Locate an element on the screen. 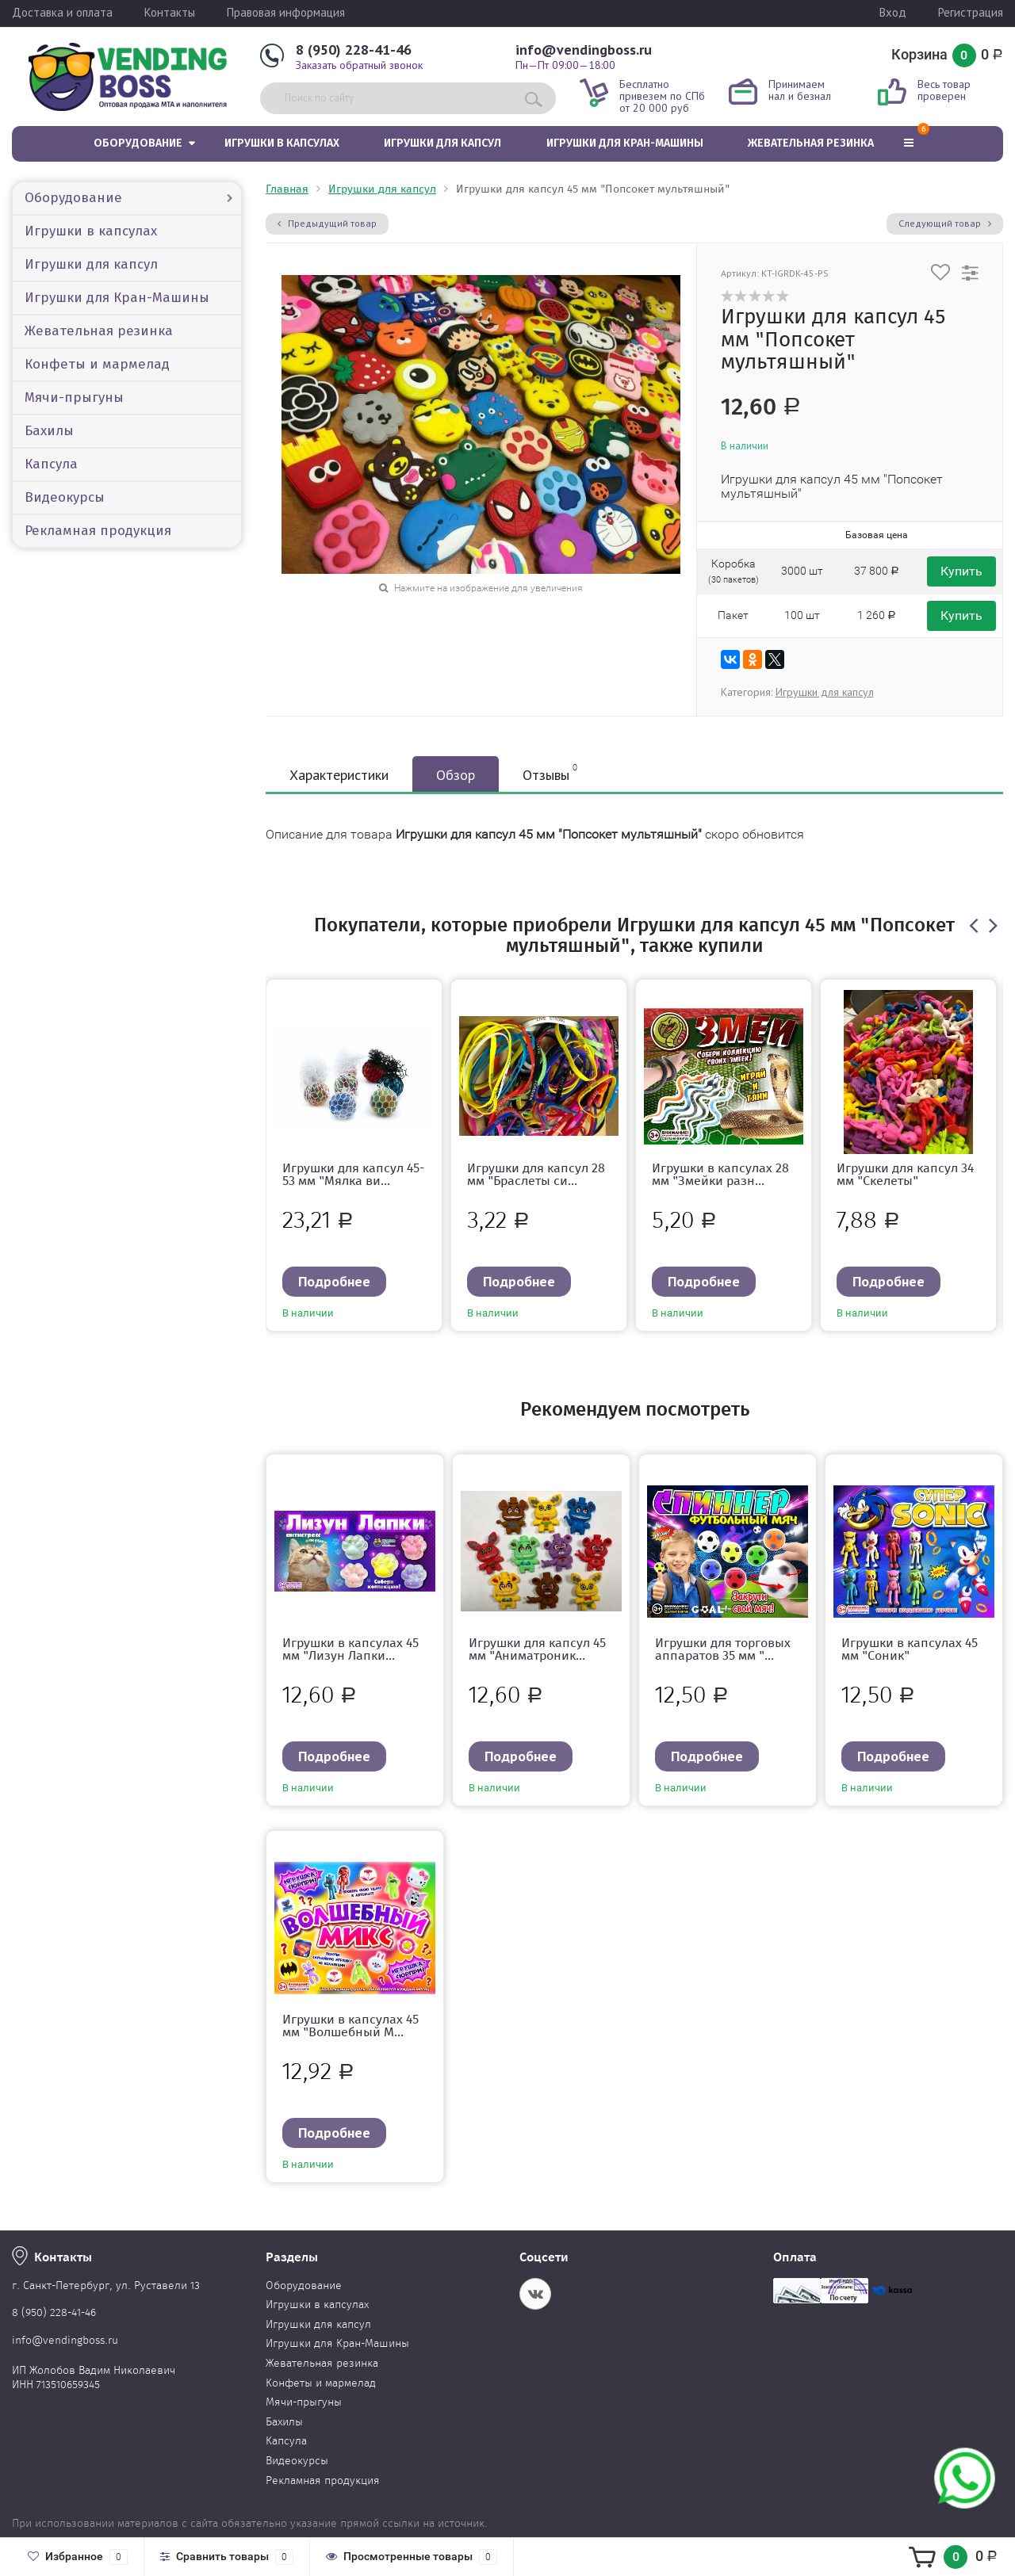 The image size is (1015, 2576). Игрушки для Кран-Машины is located at coordinates (624, 143).